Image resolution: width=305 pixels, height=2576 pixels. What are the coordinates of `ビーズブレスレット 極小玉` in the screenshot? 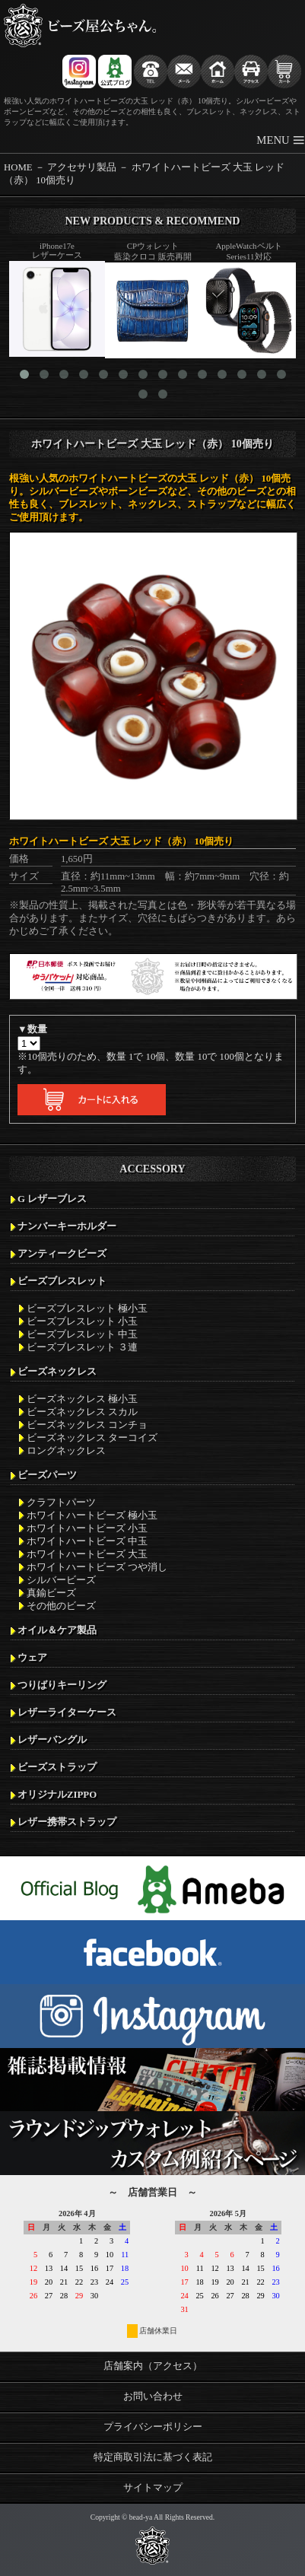 It's located at (87, 1308).